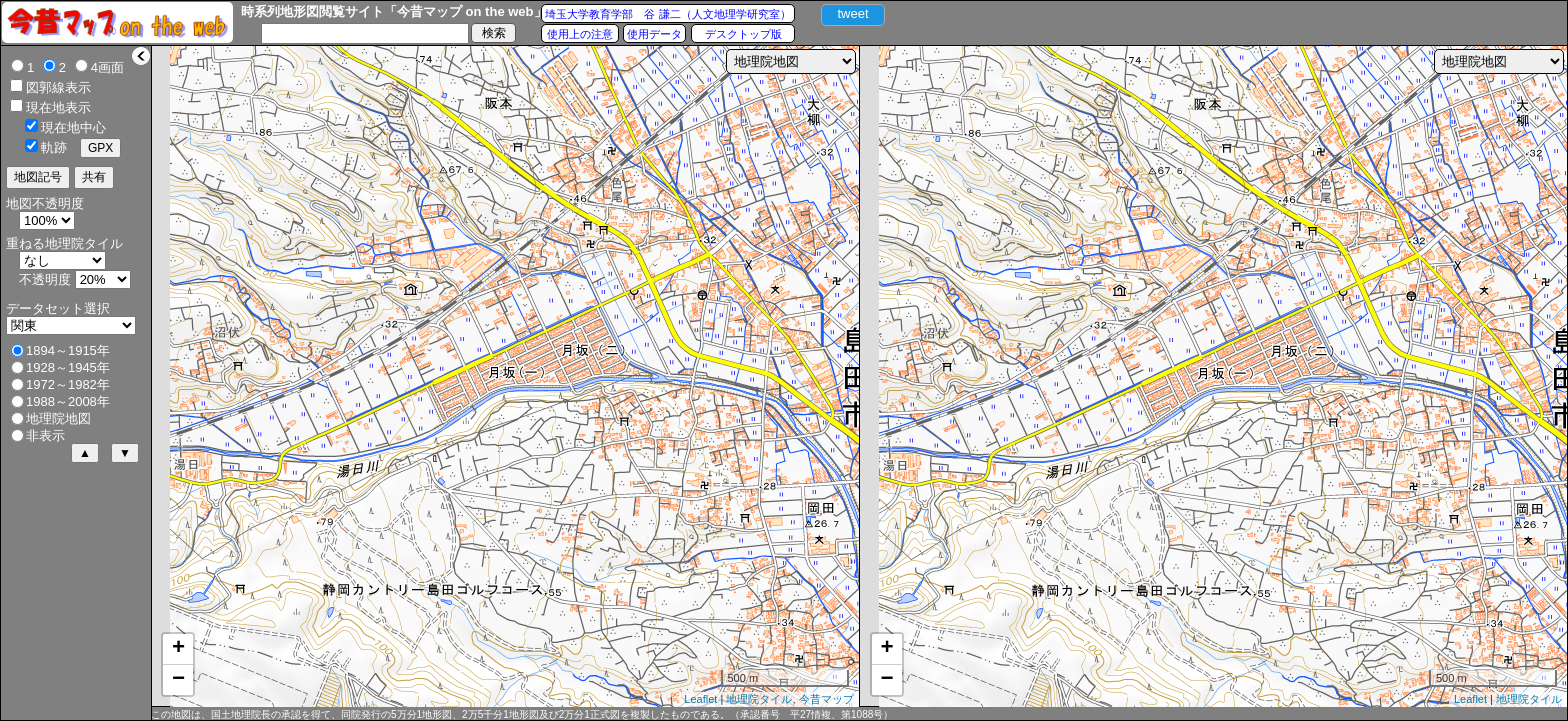  Describe the element at coordinates (178, 649) in the screenshot. I see `+ [button]` at that location.